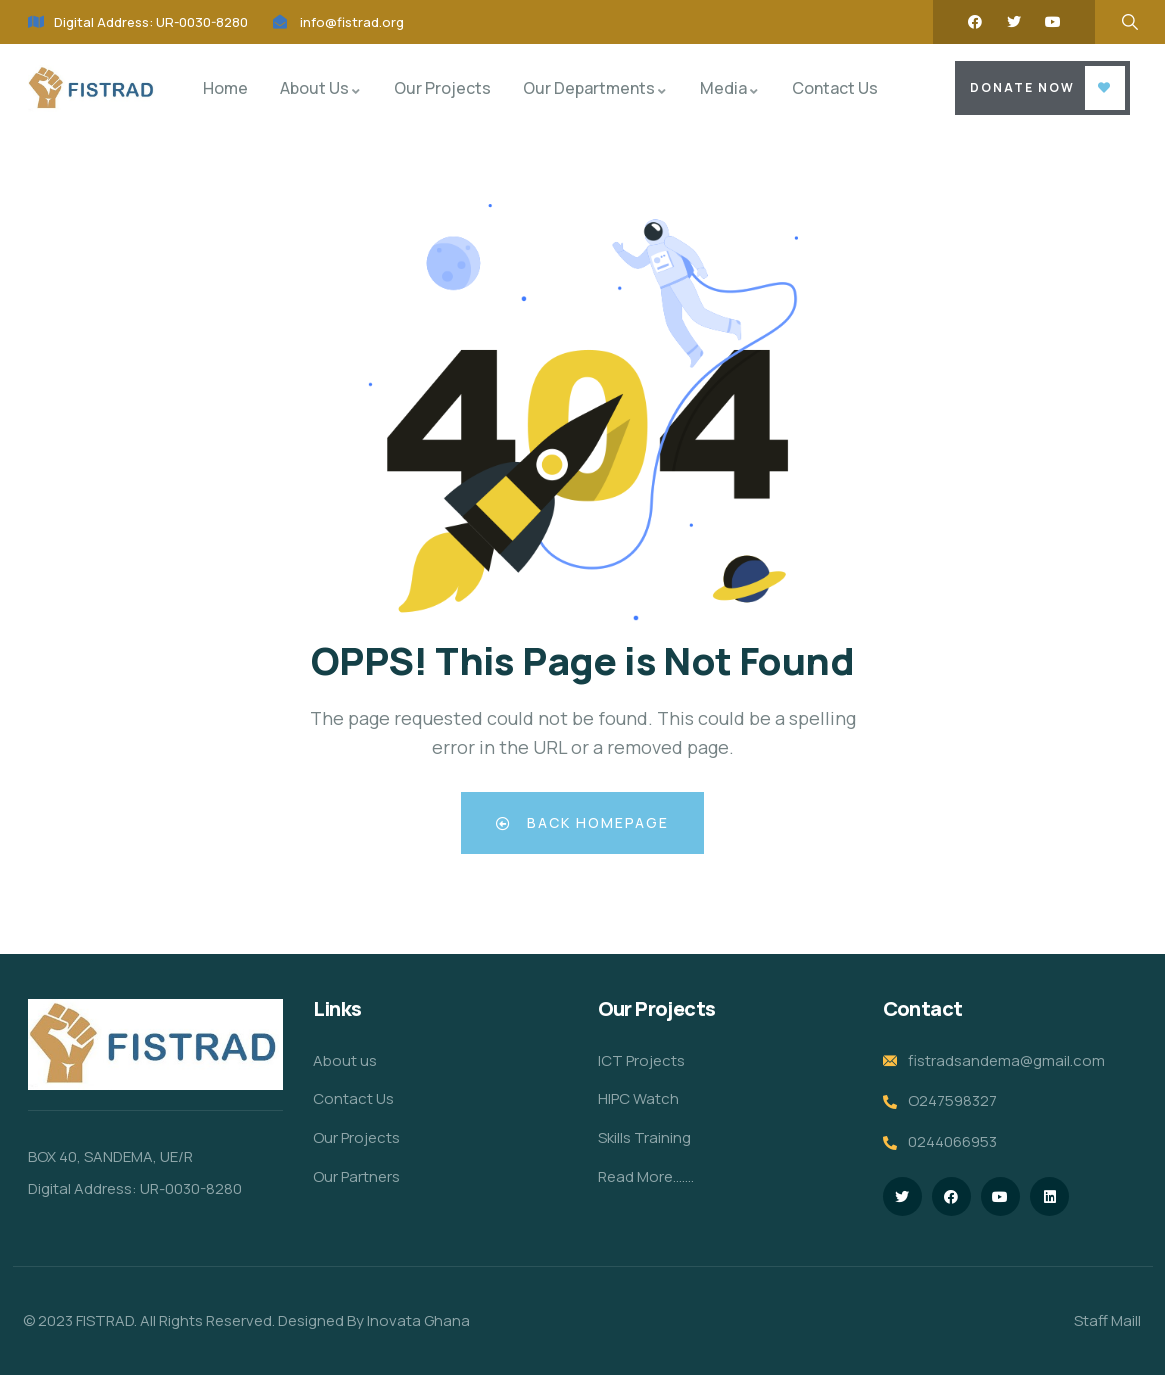 The image size is (1165, 1375). I want to click on Donate Now, so click(1022, 87).